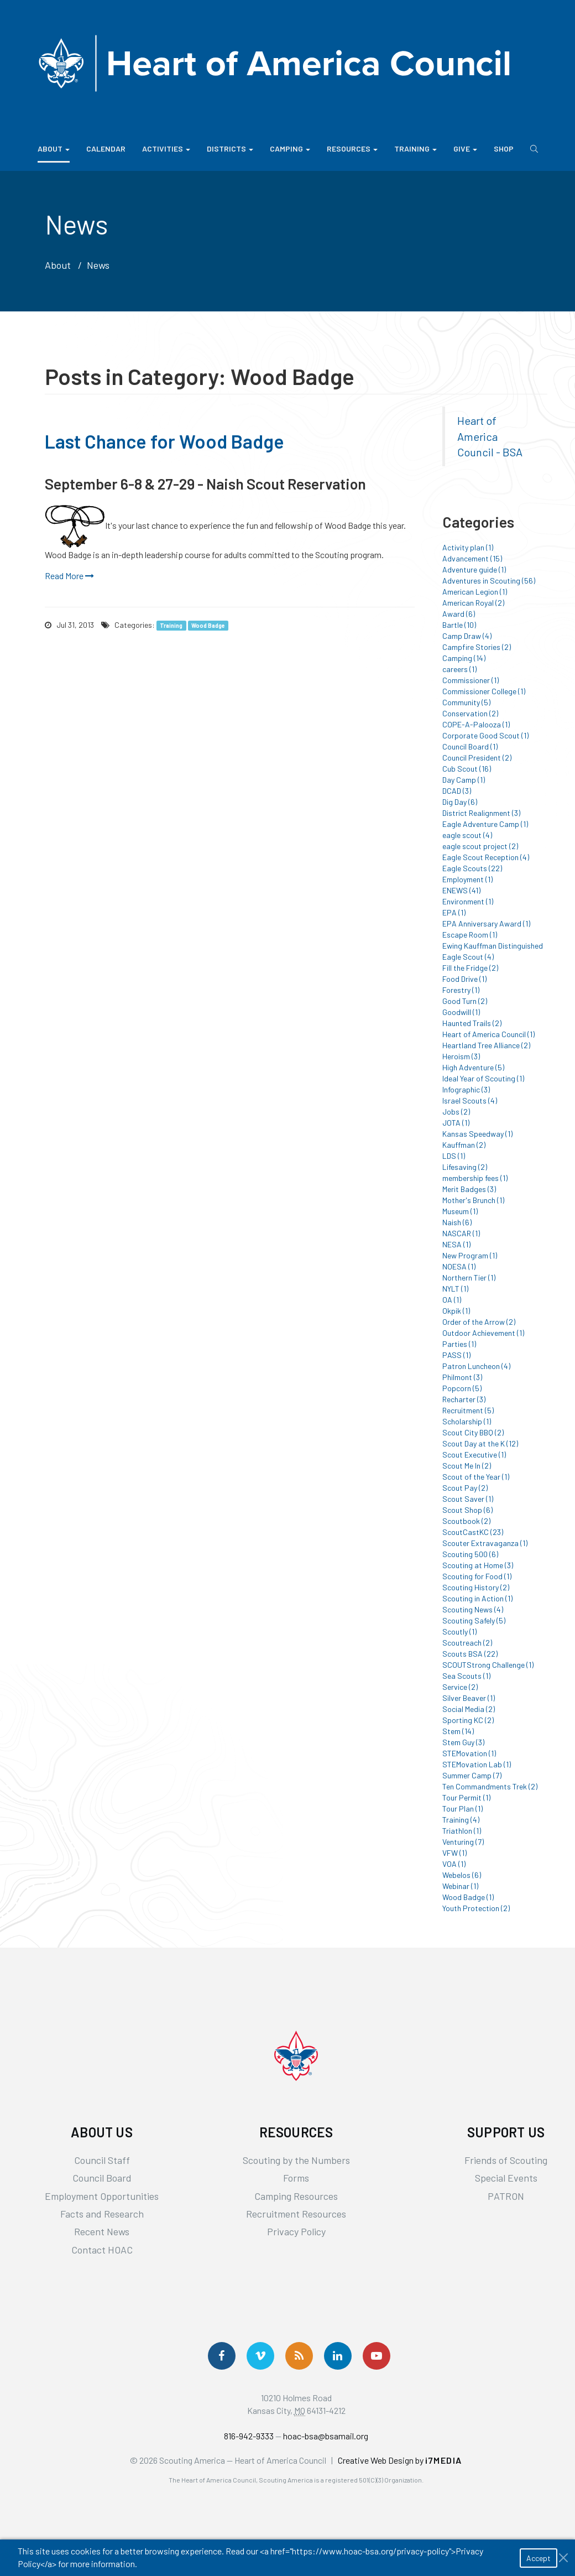  I want to click on Scouting News (4), so click(472, 1609).